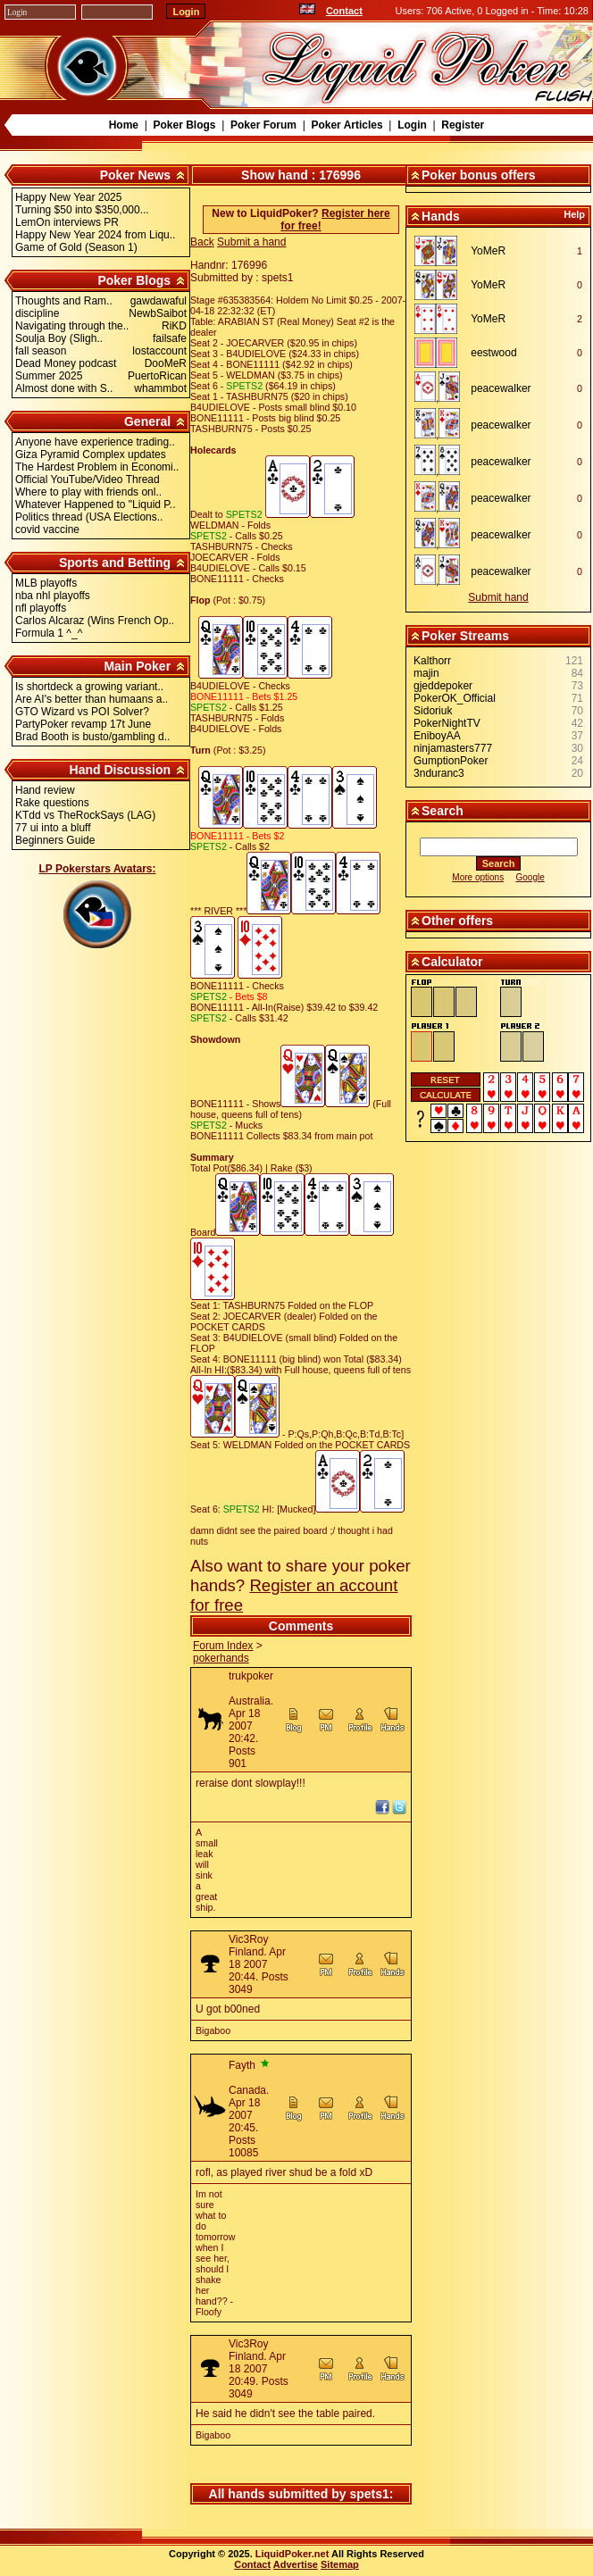 This screenshot has height=2576, width=593. I want to click on Giza Pyramid Complex updates, so click(90, 454).